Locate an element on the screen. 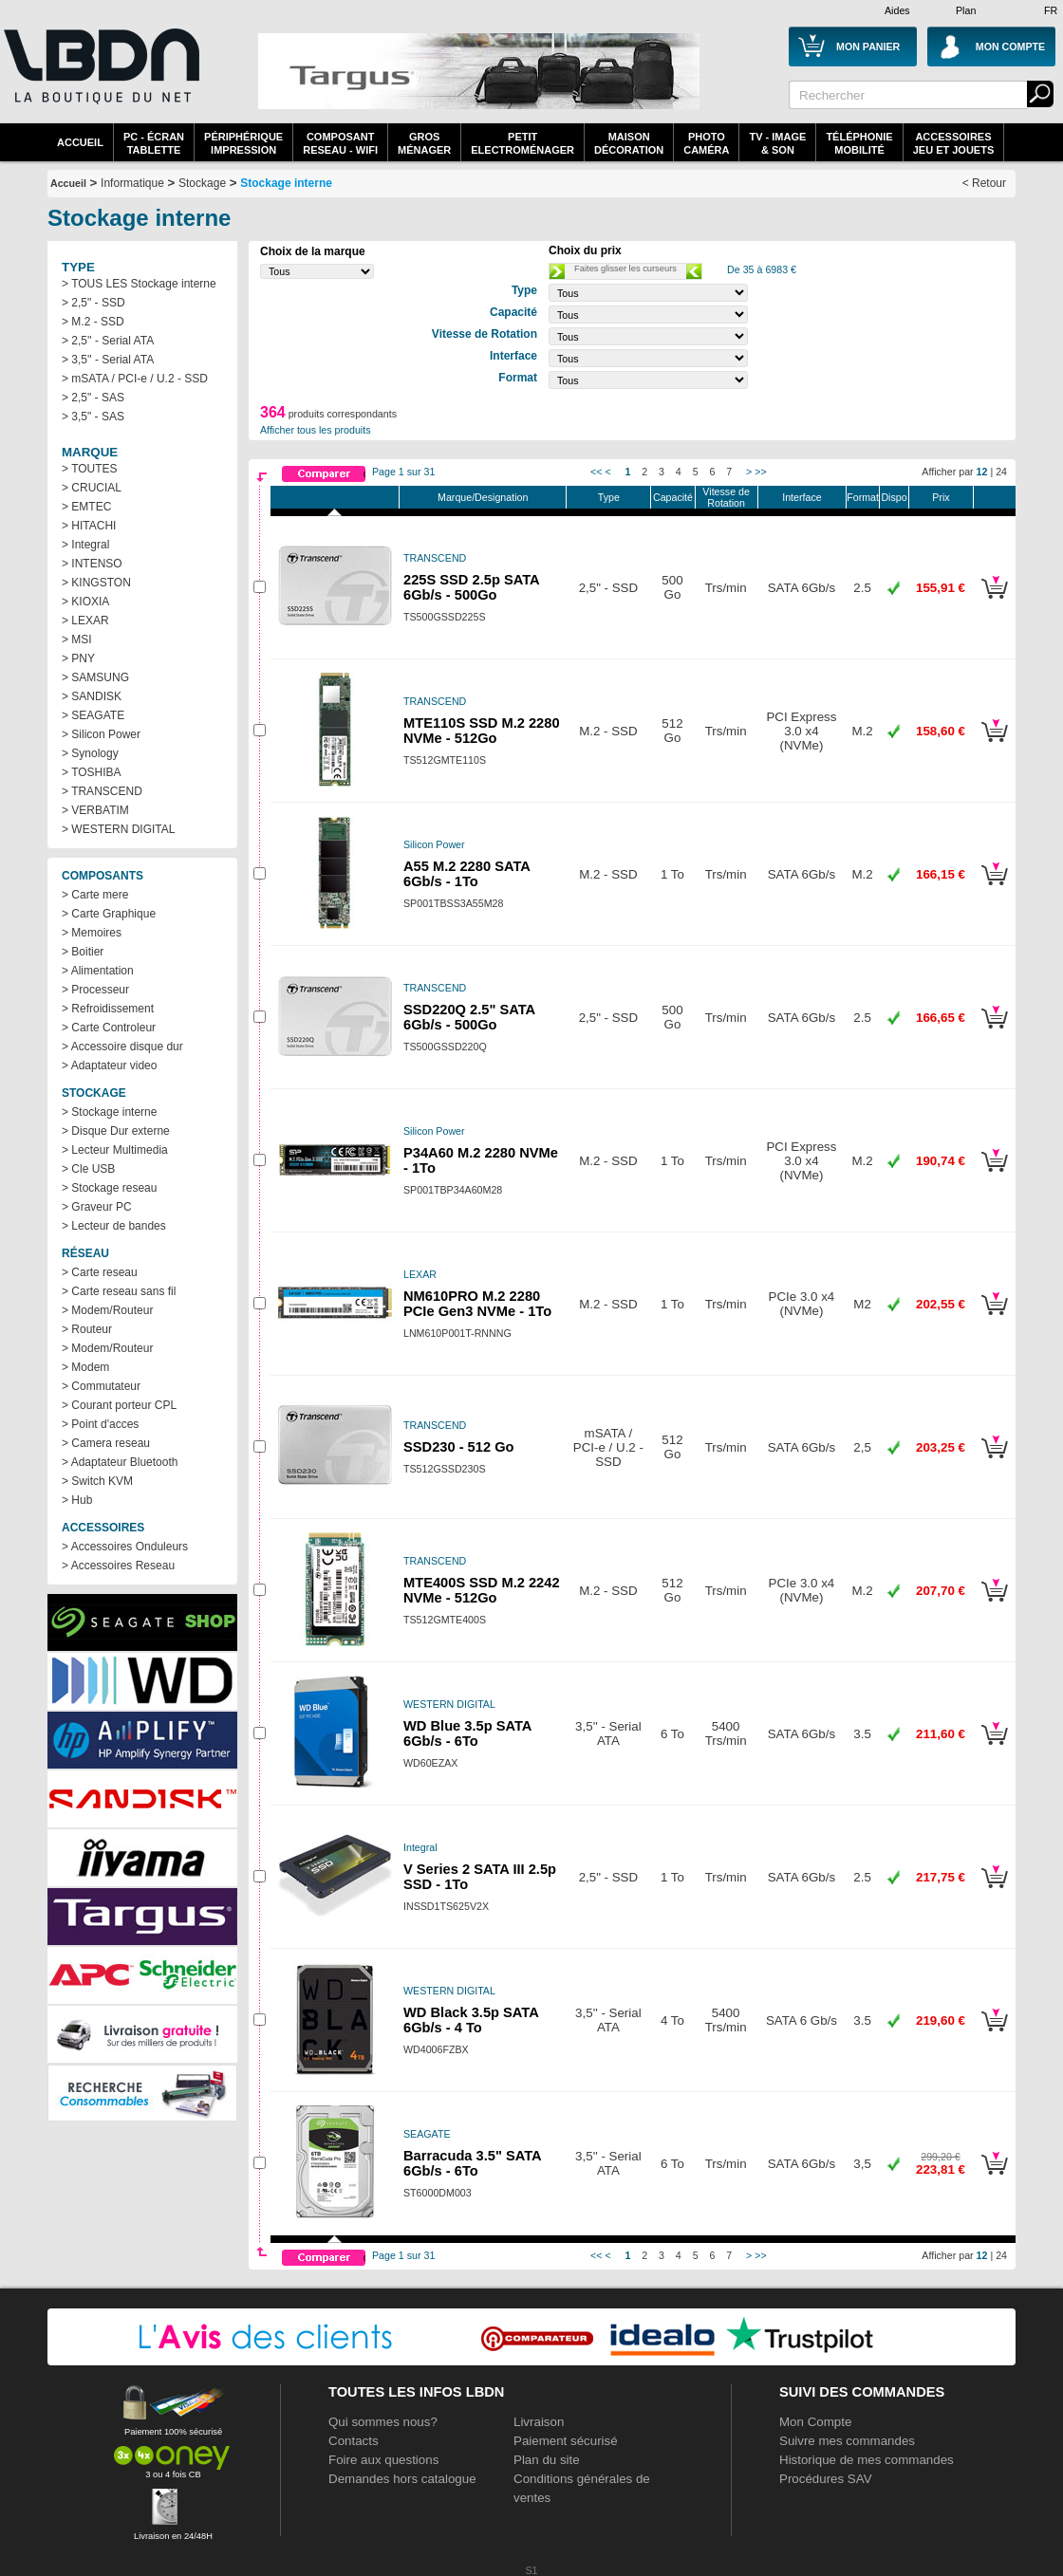 Image resolution: width=1063 pixels, height=2576 pixels. Capacité is located at coordinates (673, 497).